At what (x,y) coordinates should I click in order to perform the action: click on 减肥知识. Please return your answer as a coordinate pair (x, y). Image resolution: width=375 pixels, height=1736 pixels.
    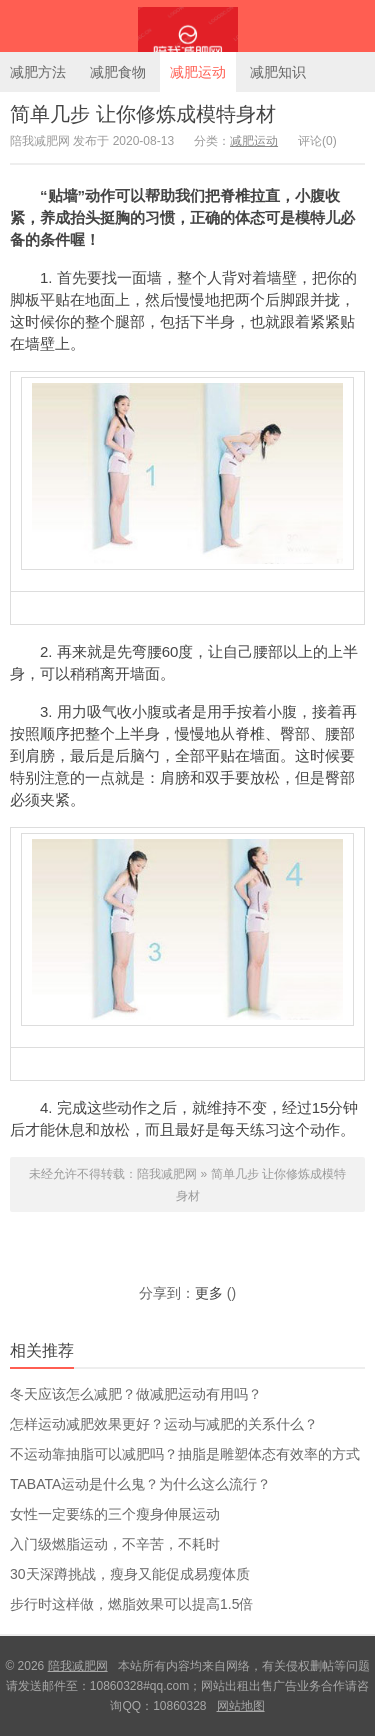
    Looking at the image, I should click on (278, 72).